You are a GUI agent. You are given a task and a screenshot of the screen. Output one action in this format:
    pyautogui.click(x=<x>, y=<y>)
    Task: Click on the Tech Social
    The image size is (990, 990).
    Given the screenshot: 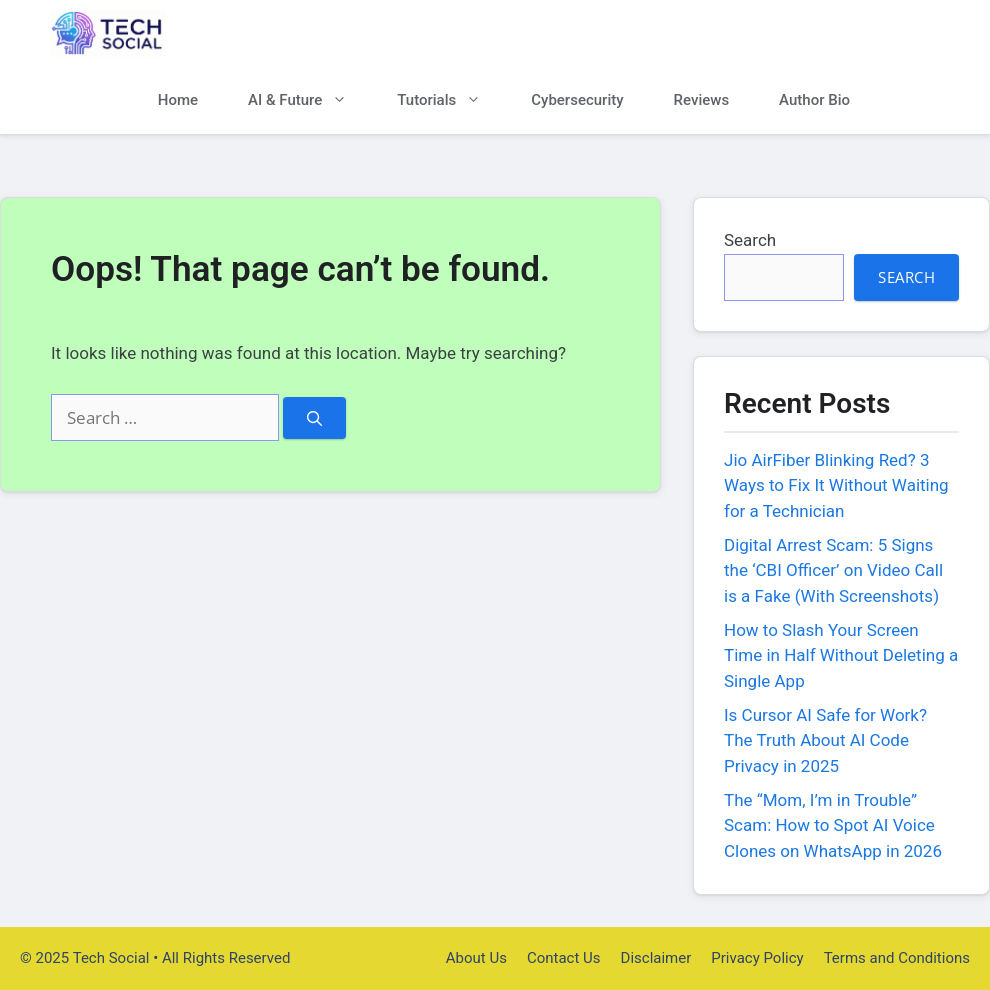 What is the action you would take?
    pyautogui.click(x=240, y=33)
    